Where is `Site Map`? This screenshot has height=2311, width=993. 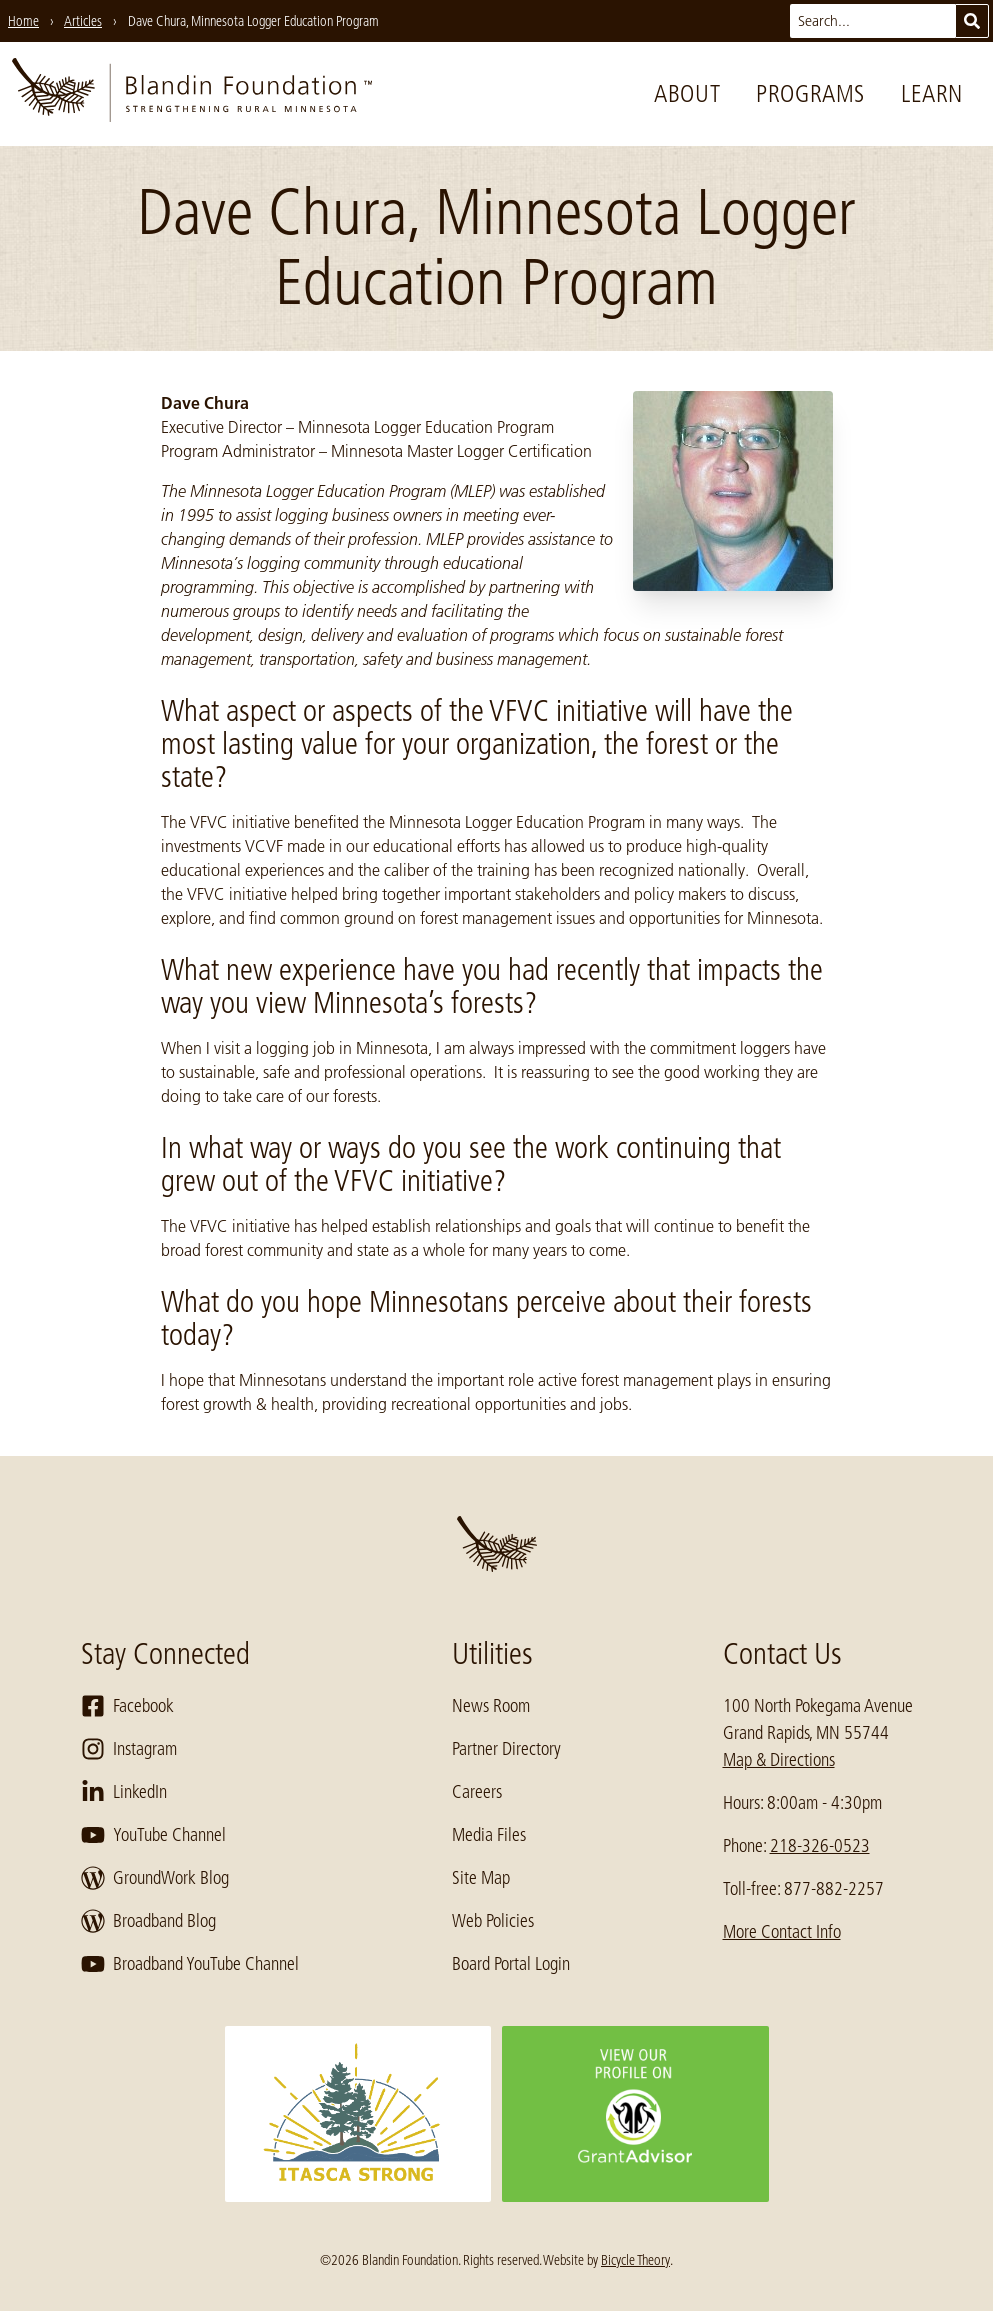 Site Map is located at coordinates (481, 1878).